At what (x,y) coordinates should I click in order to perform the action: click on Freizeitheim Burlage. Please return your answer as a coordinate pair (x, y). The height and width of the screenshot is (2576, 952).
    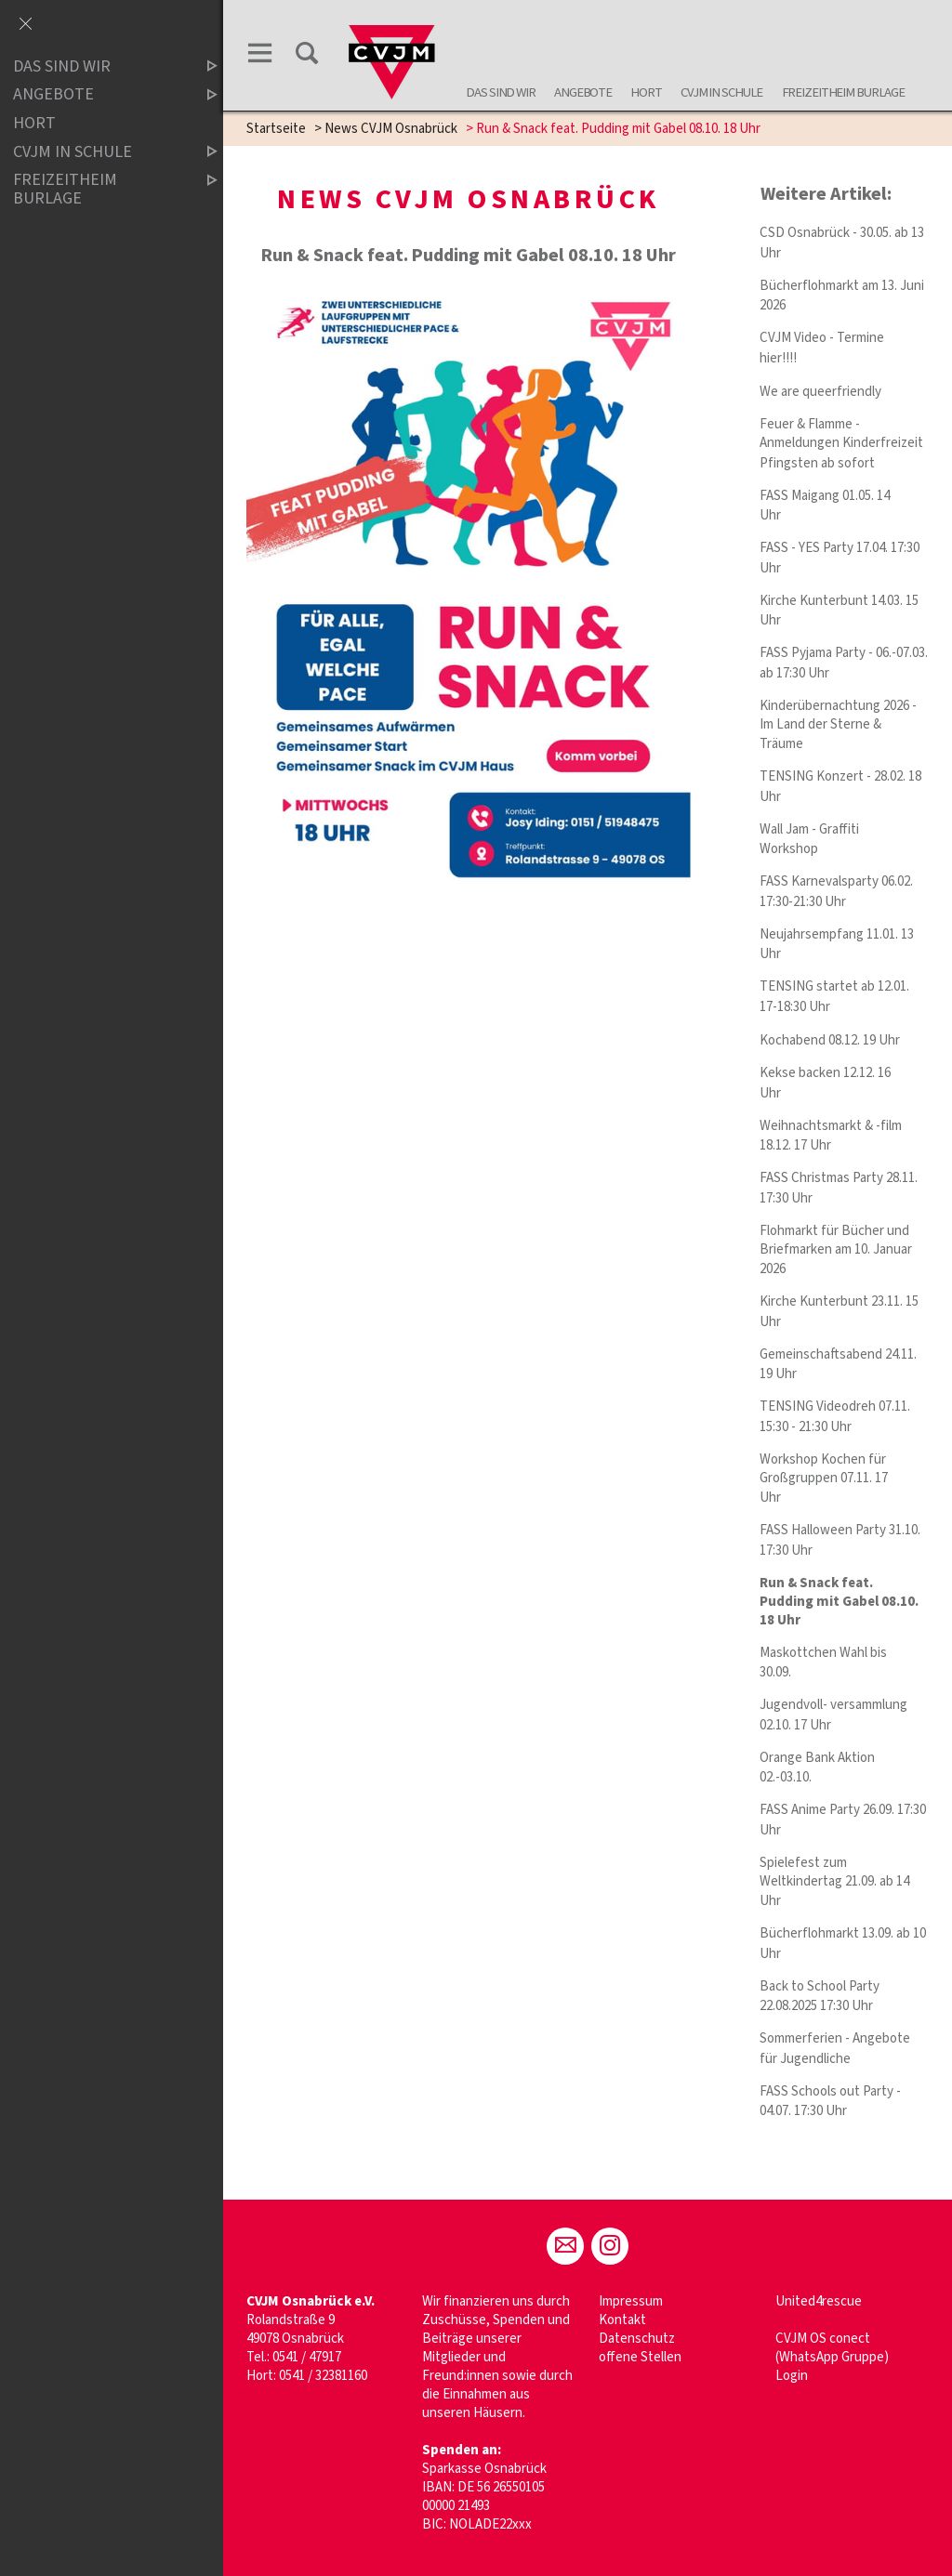
    Looking at the image, I should click on (844, 92).